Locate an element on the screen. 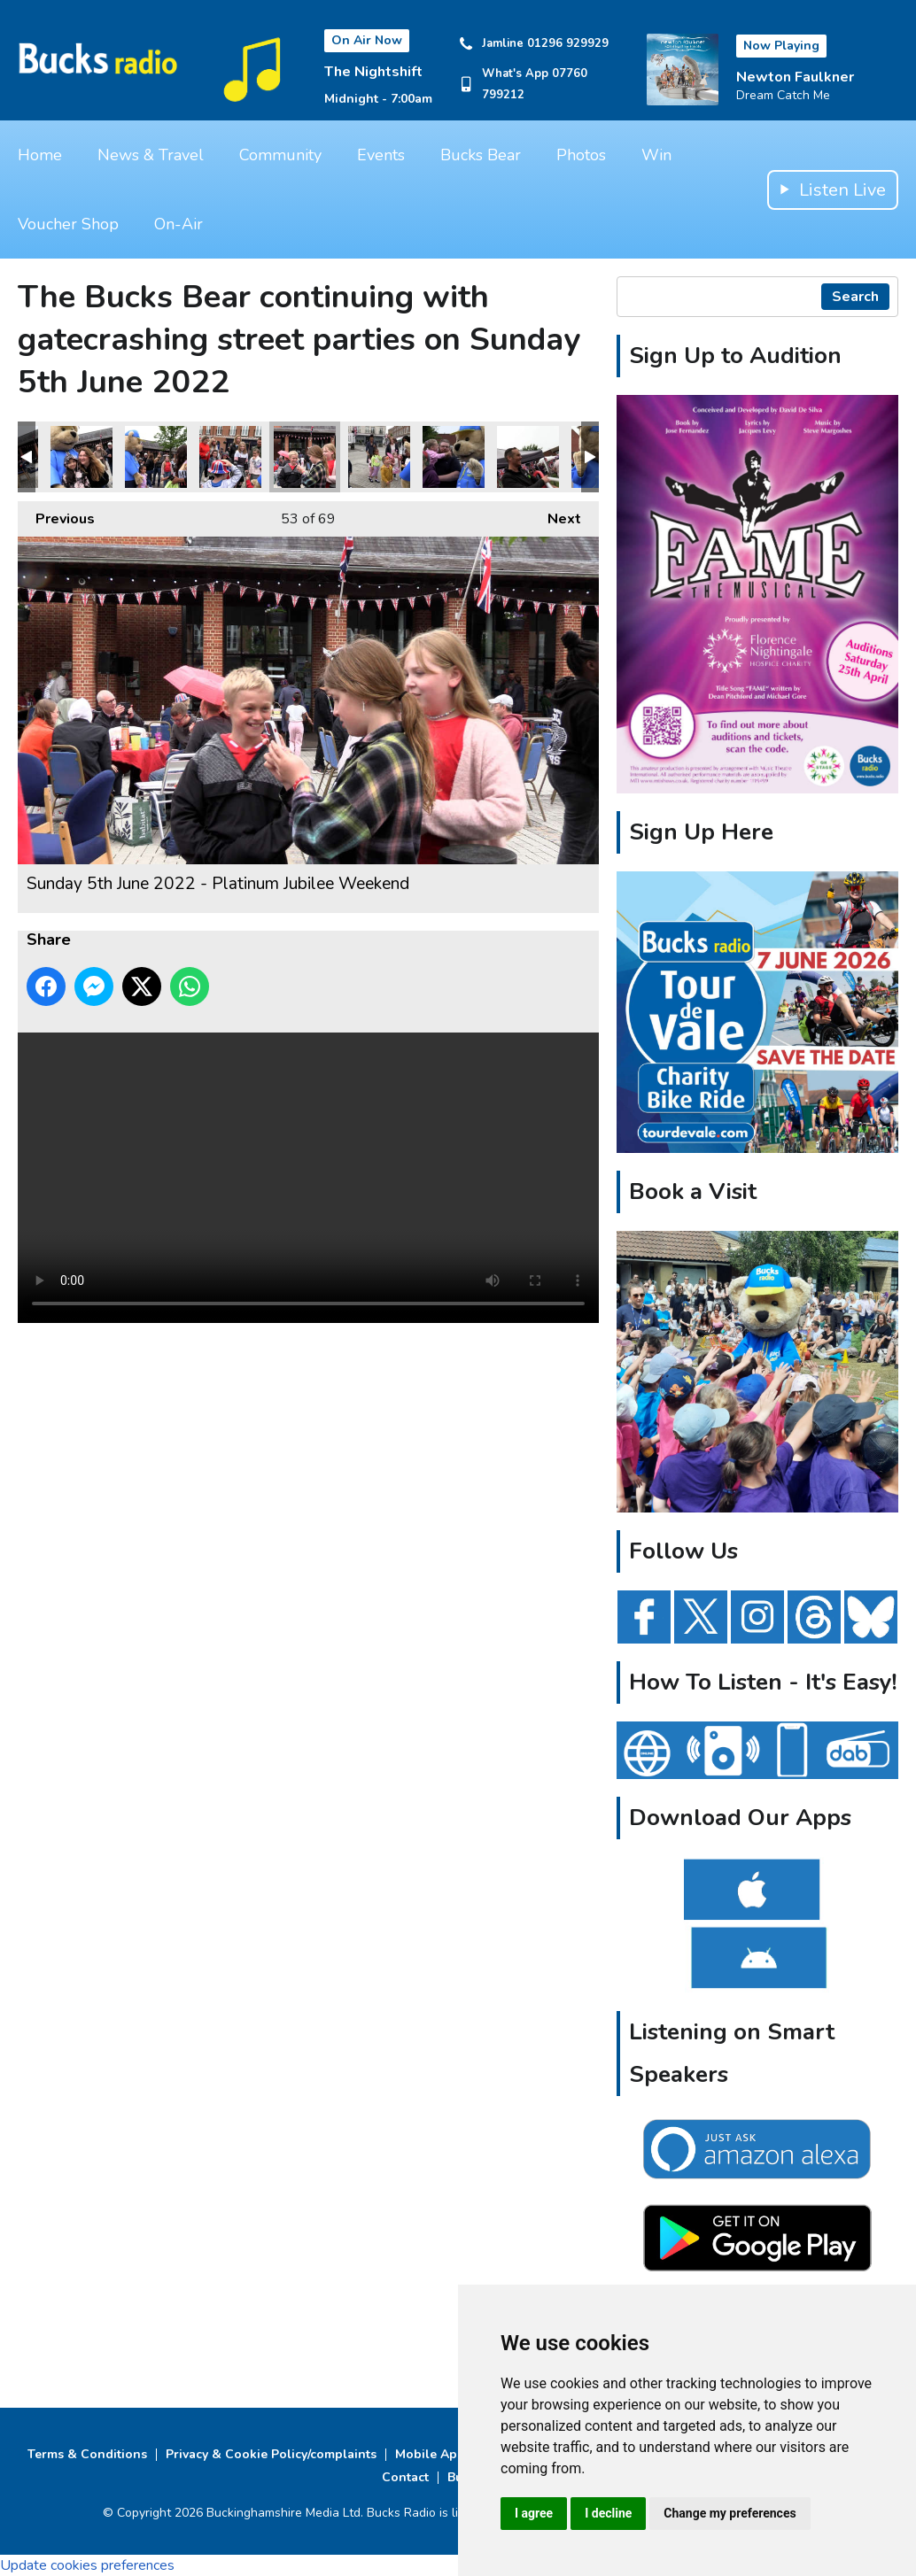 This screenshot has height=2576, width=916. Contact is located at coordinates (405, 2477).